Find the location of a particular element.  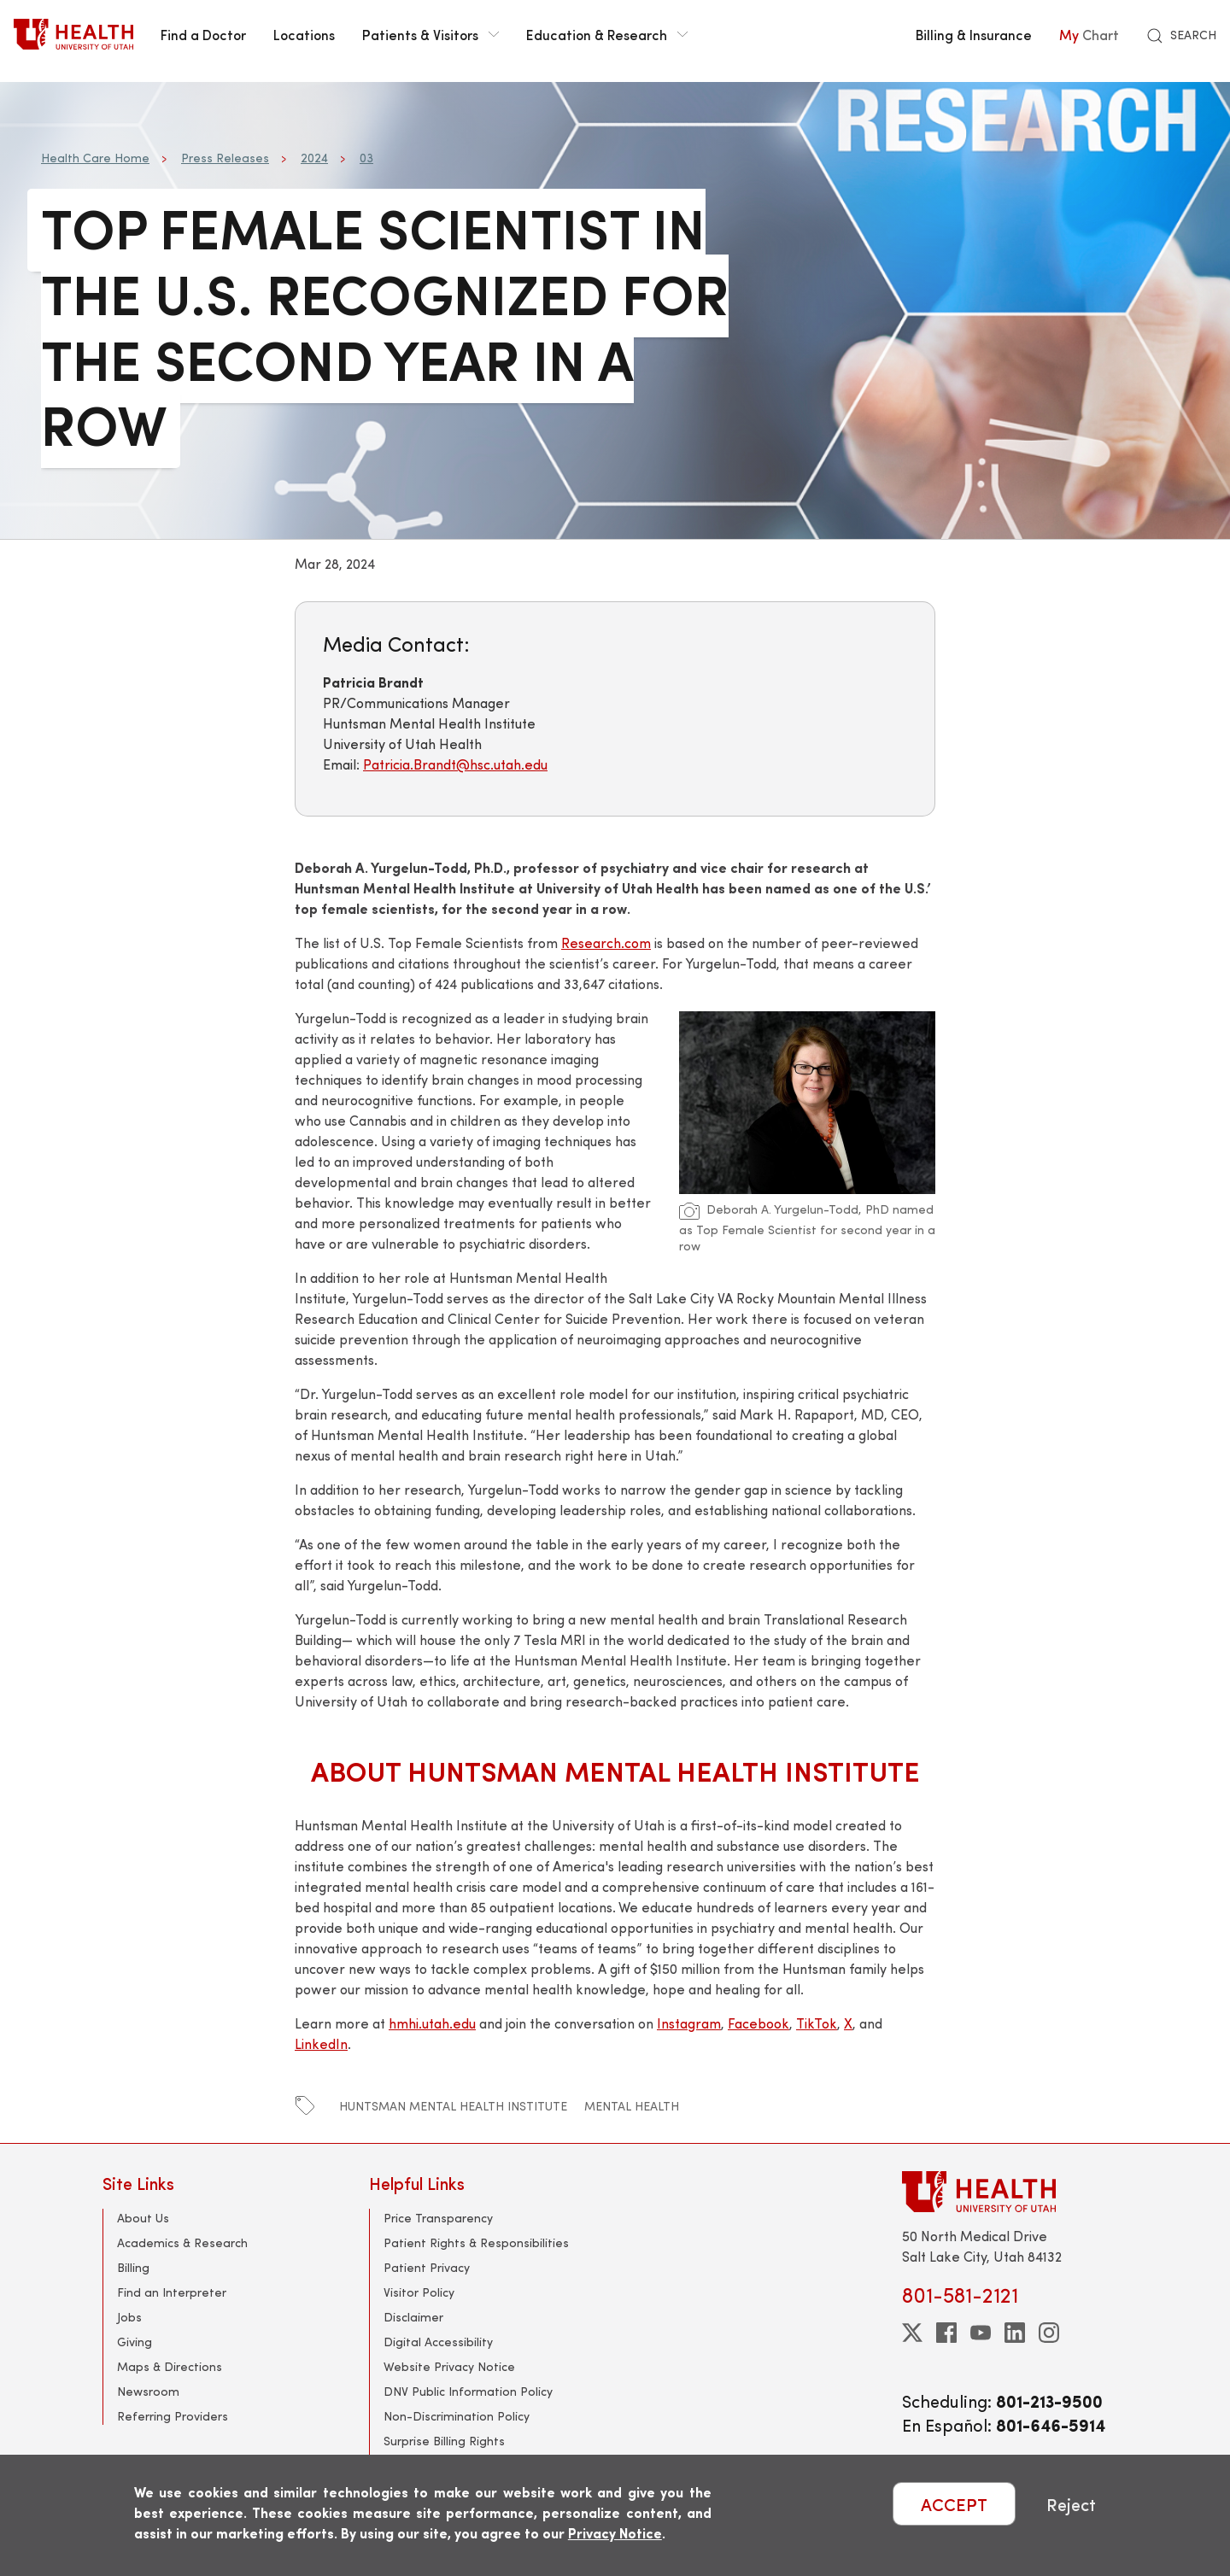

Maps & Directions is located at coordinates (169, 2366).